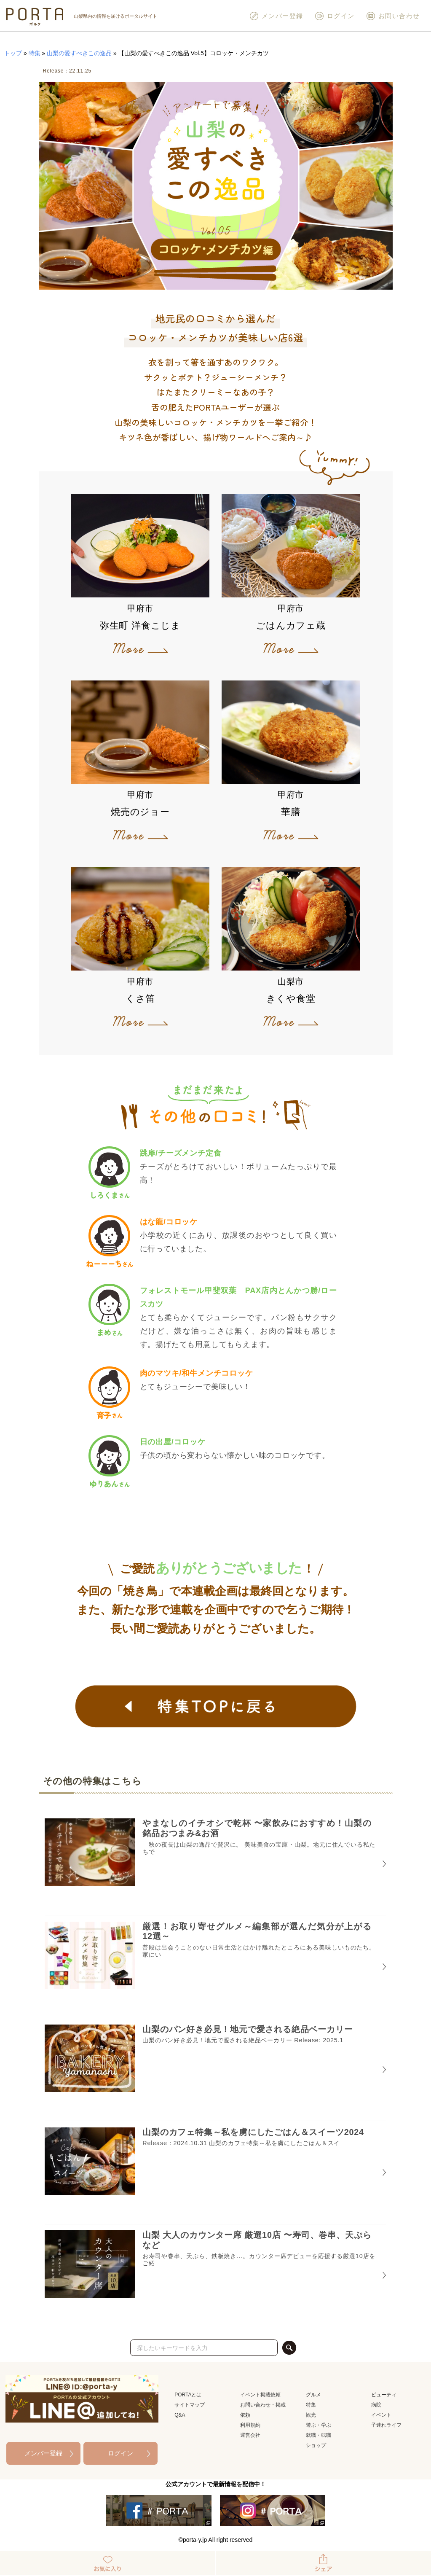 This screenshot has height=2576, width=431. Describe the element at coordinates (189, 2405) in the screenshot. I see `サイトマップ` at that location.